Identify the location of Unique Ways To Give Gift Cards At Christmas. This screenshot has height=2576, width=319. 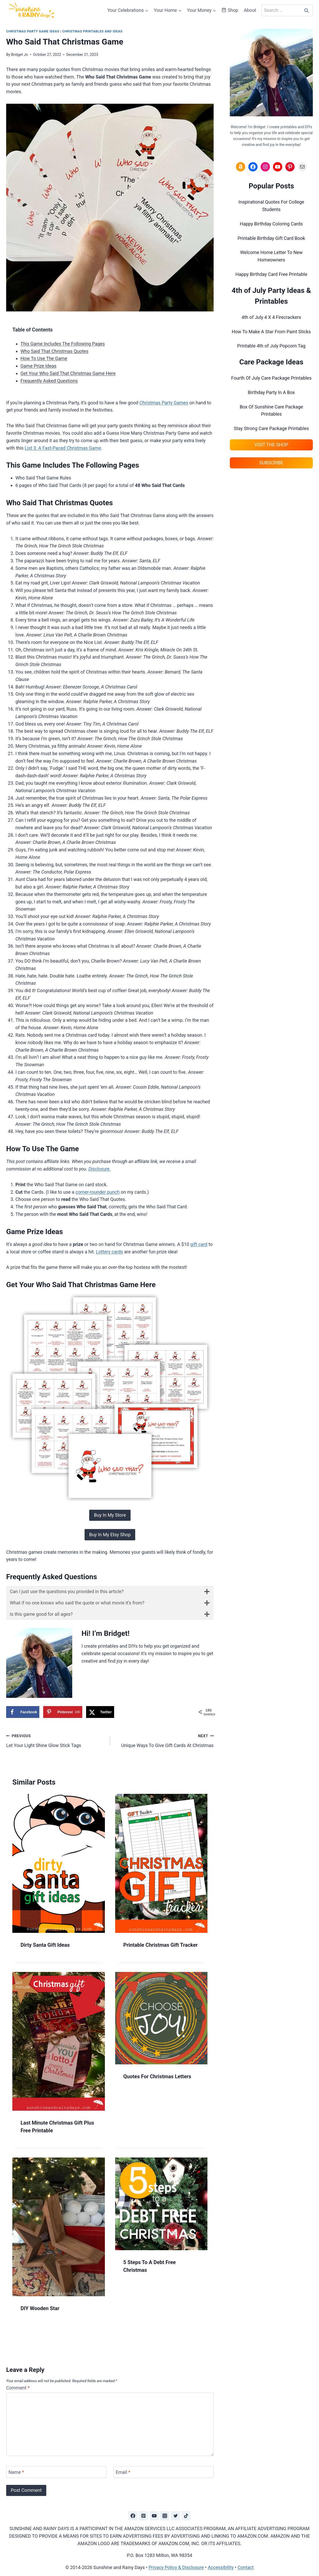
(164, 1740).